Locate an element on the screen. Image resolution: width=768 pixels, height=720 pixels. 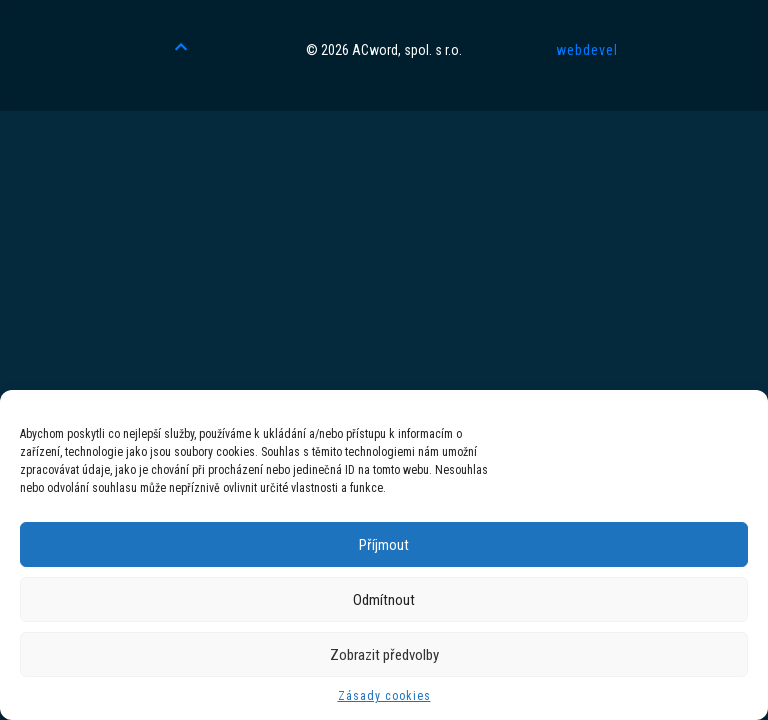
Zásady cookies is located at coordinates (384, 696).